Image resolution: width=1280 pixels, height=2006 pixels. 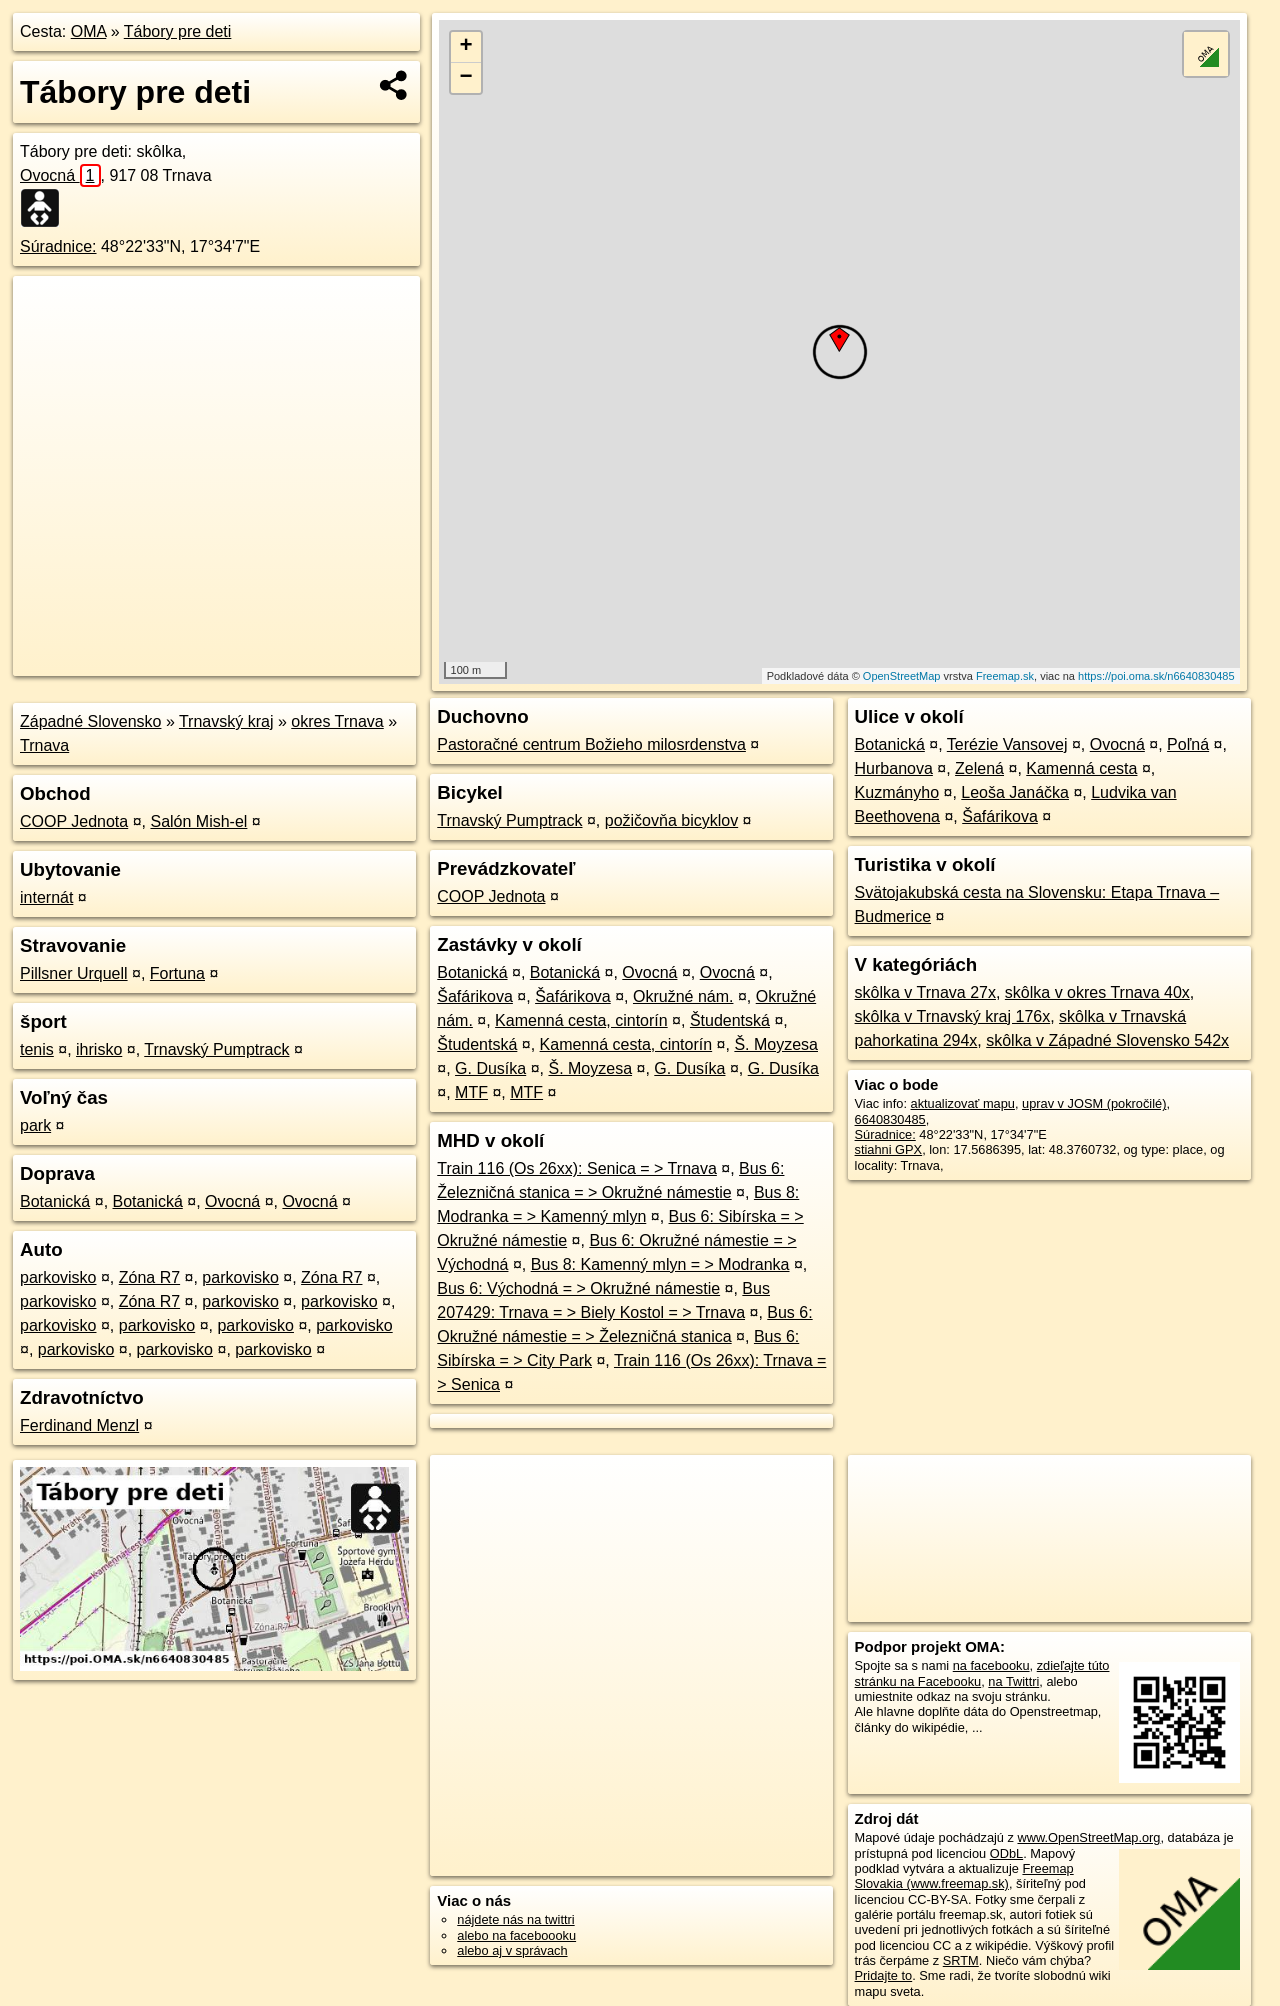 What do you see at coordinates (925, 992) in the screenshot?
I see `skôlka v Trnava 27x` at bounding box center [925, 992].